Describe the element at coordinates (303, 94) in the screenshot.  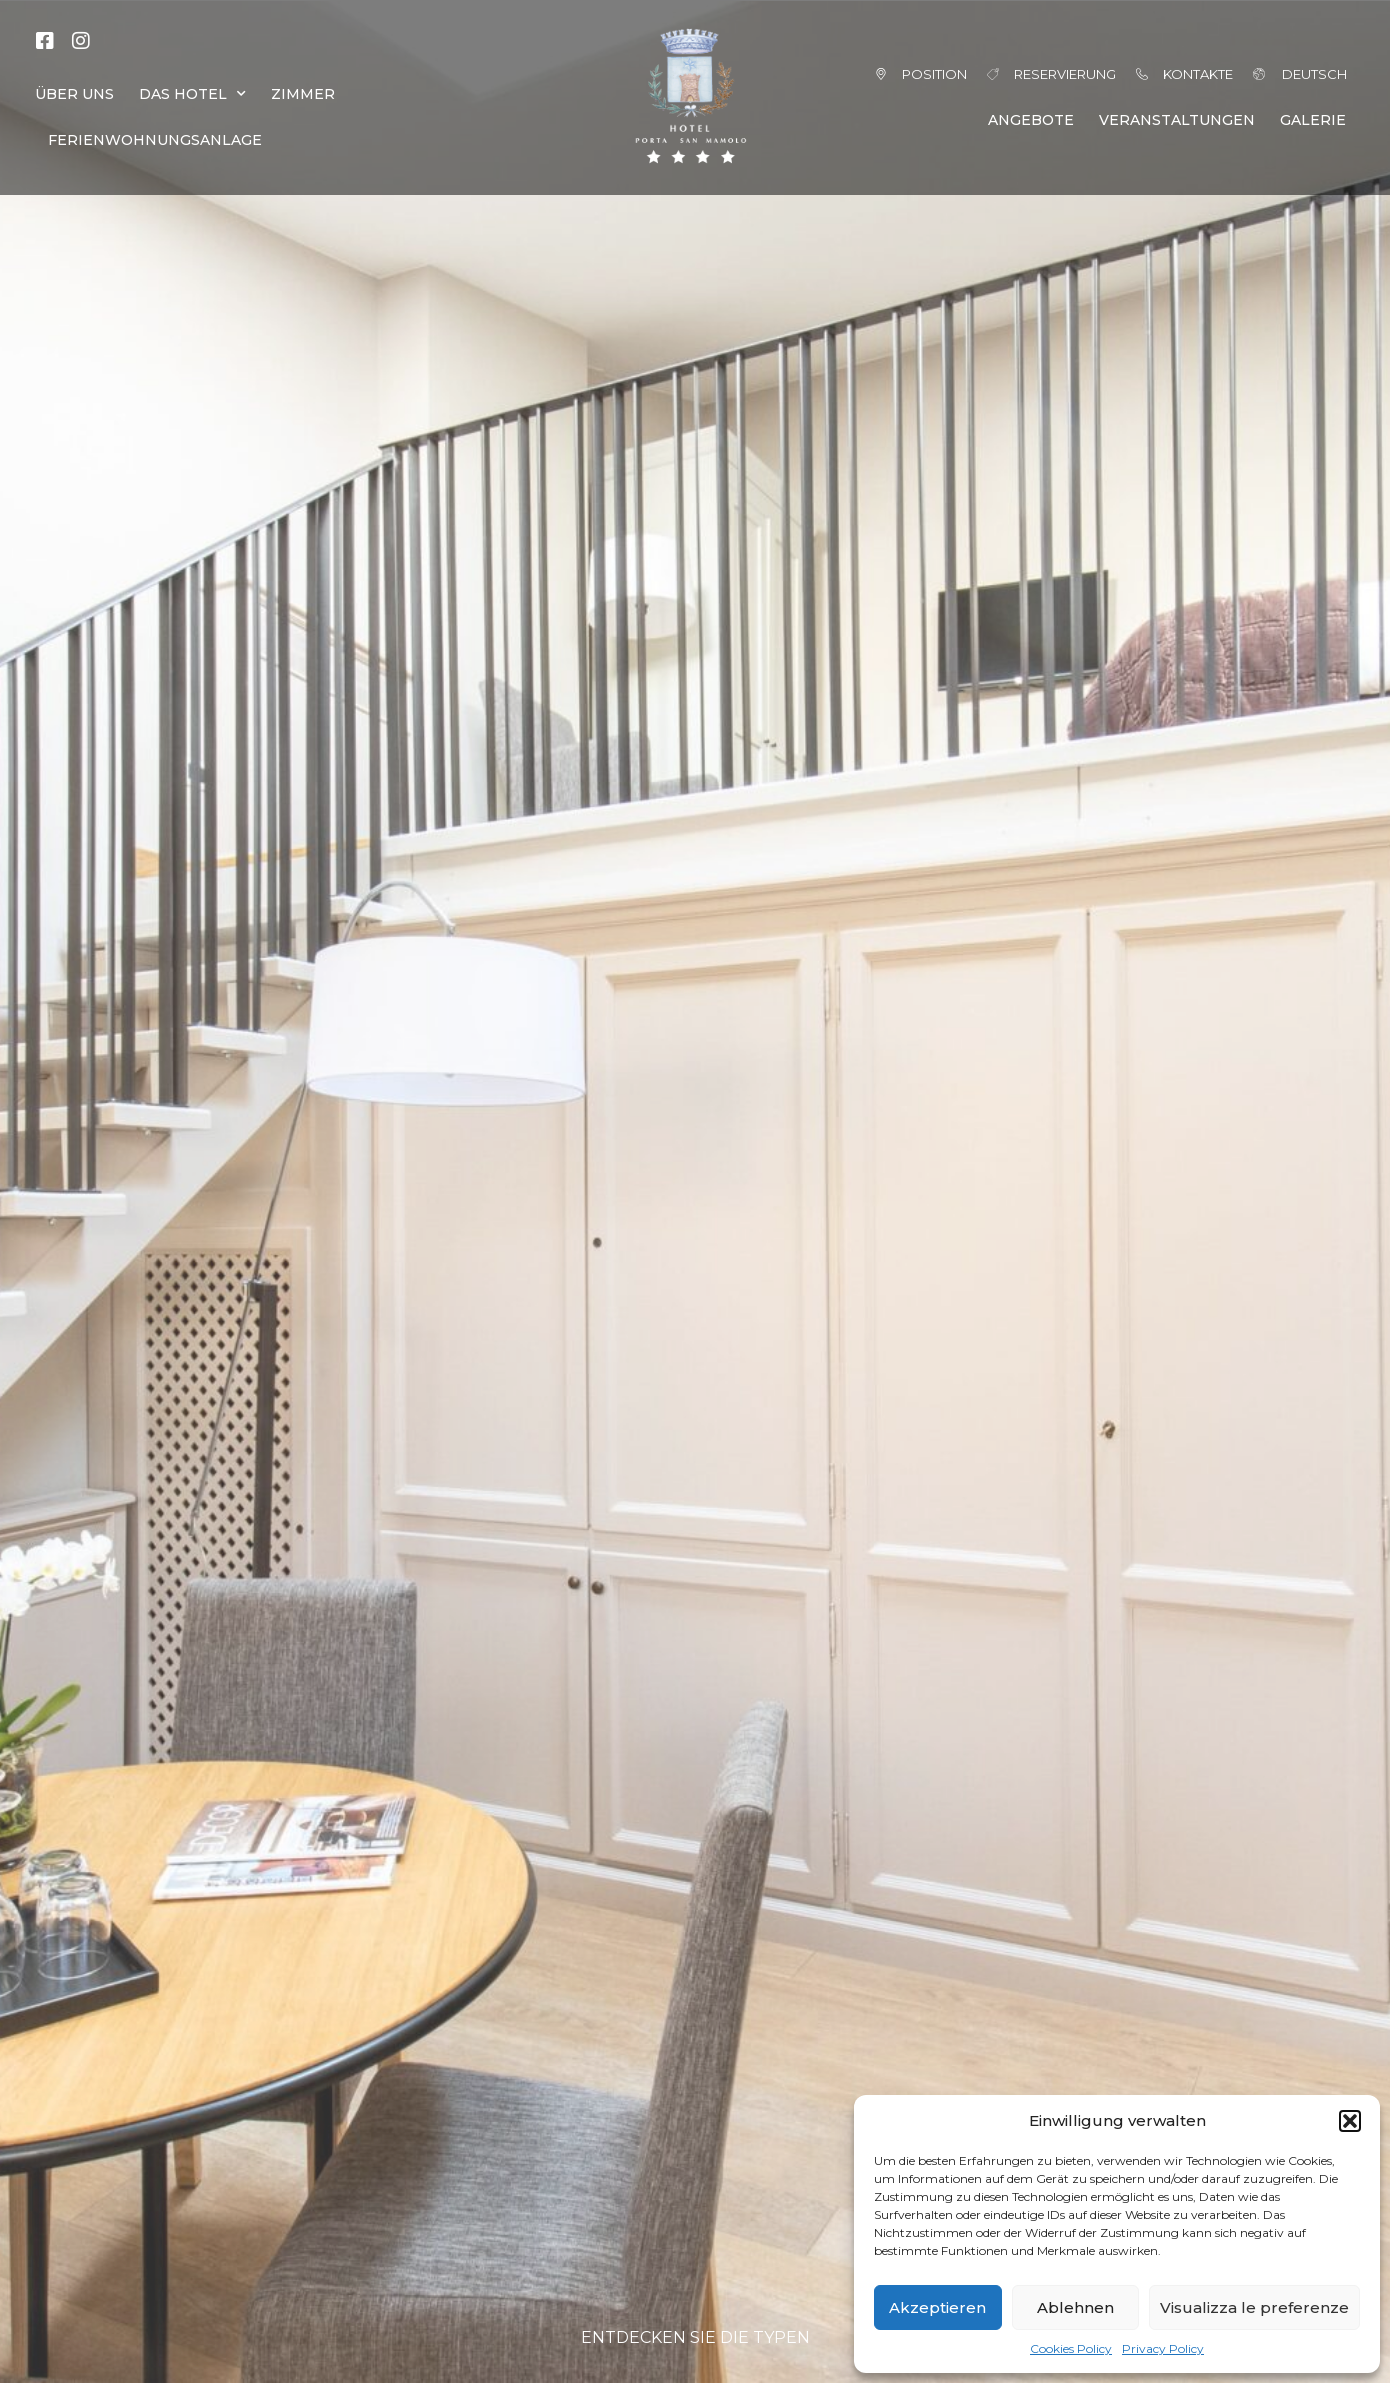
I see `ZIMMER` at that location.